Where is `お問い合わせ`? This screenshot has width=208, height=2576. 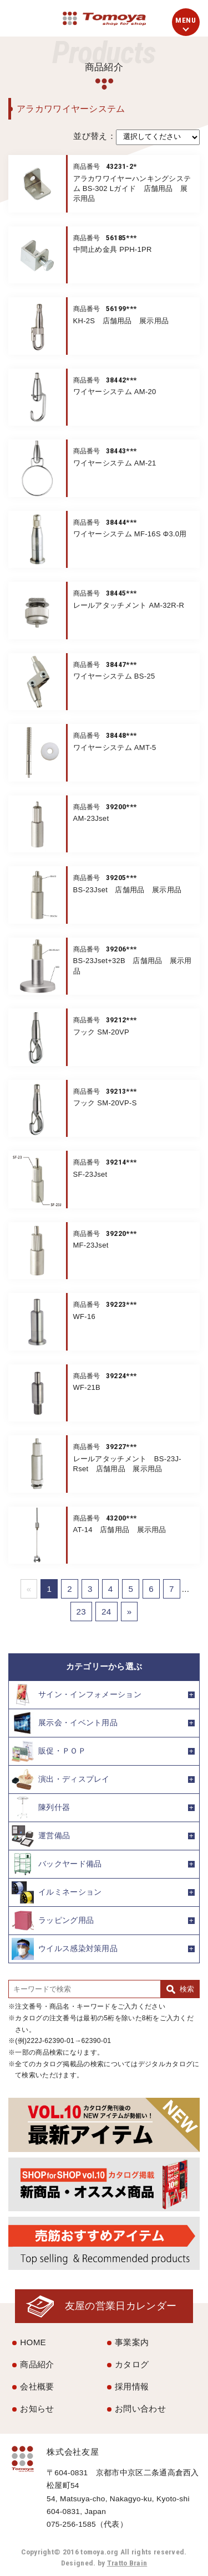 お問い合わせ is located at coordinates (140, 2408).